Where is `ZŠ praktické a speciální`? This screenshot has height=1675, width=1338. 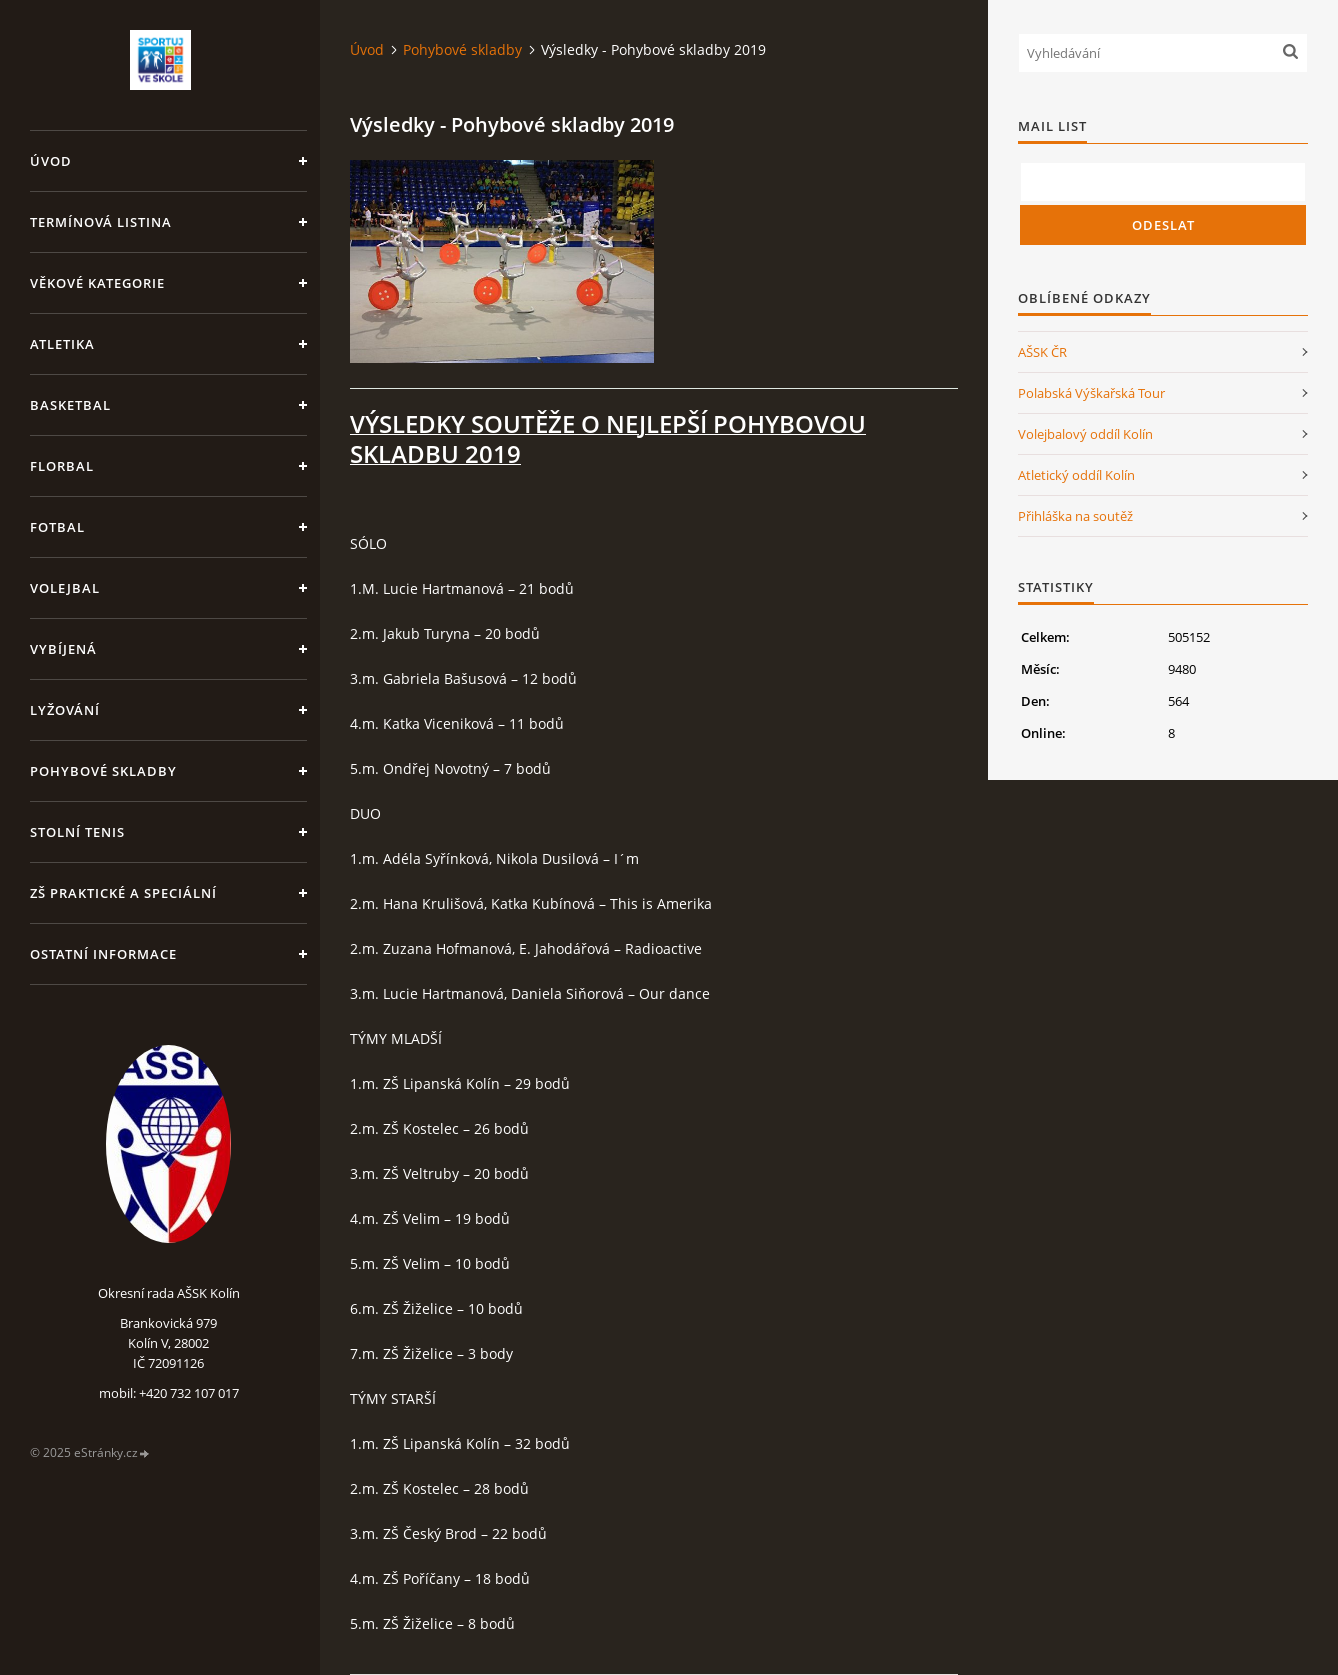 ZŠ praktické a speciální is located at coordinates (123, 893).